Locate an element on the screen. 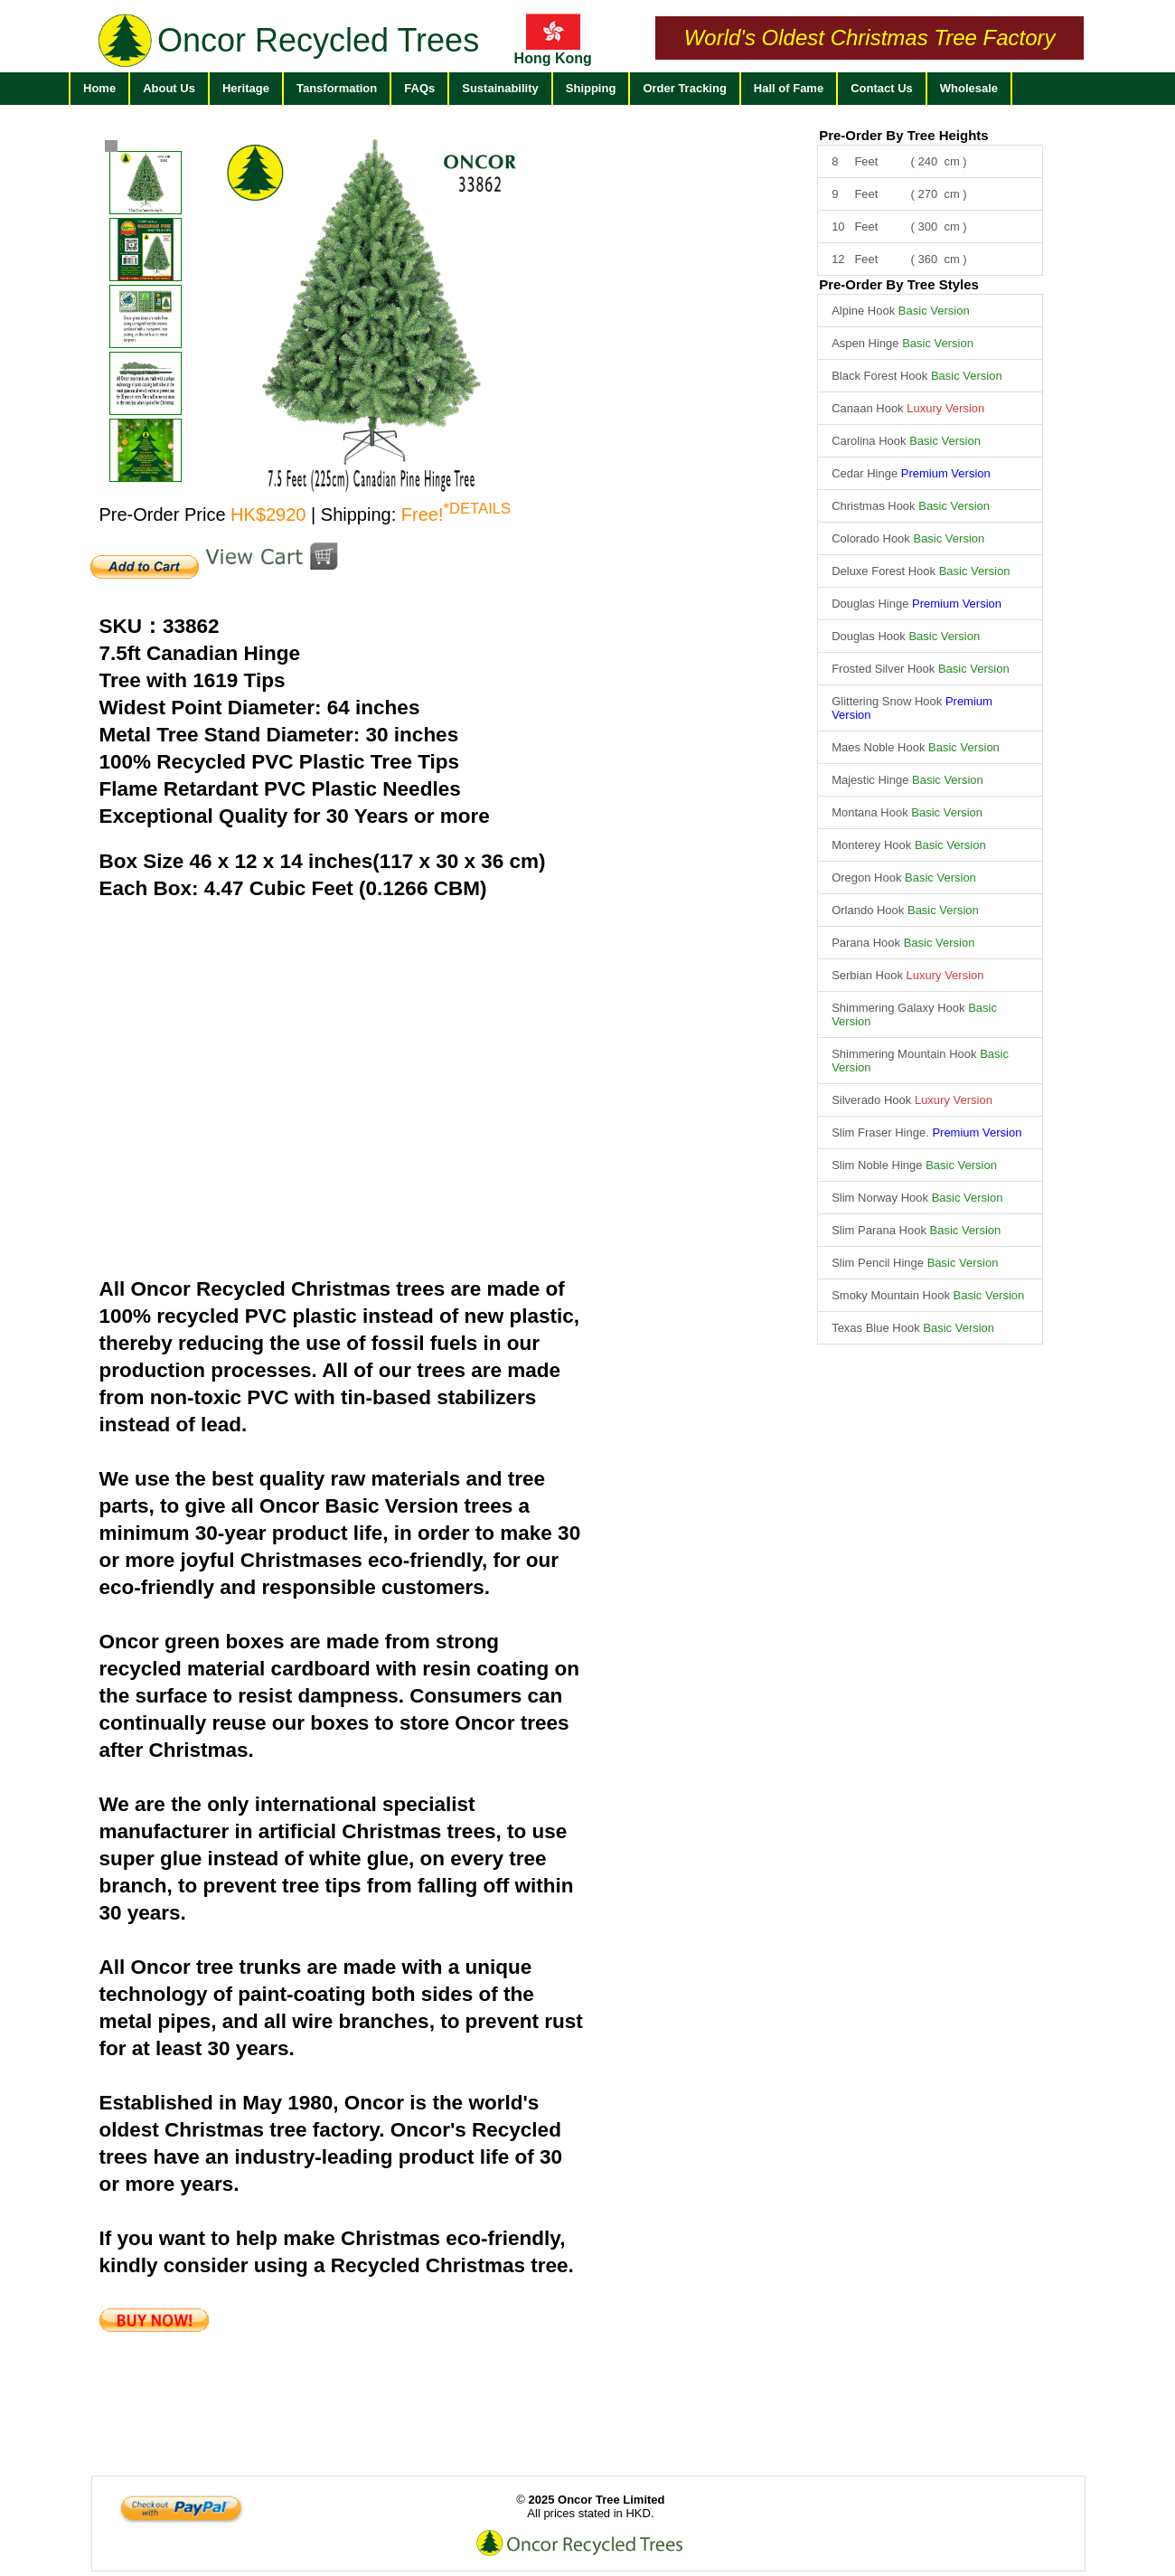 This screenshot has height=2576, width=1175. Hall of Fame is located at coordinates (788, 88).